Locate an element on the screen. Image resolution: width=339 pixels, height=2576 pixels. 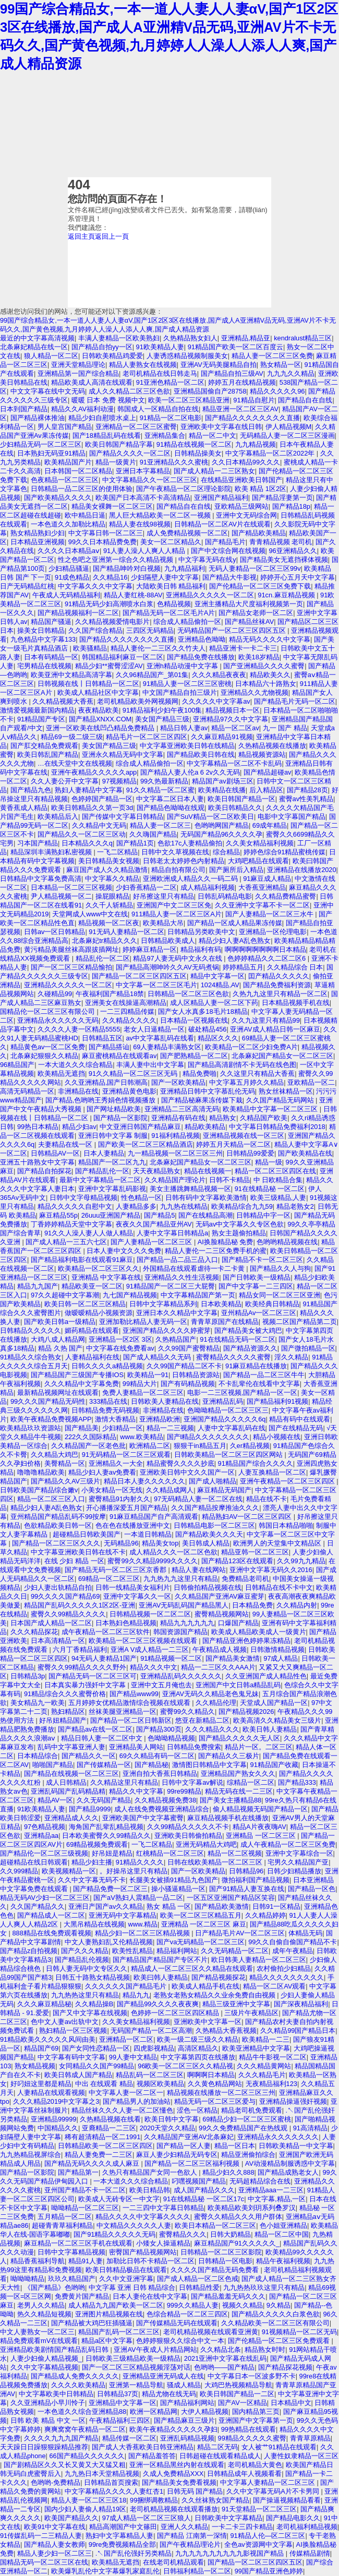
欧美亚洲精品中文字幕 is located at coordinates (256, 2048).